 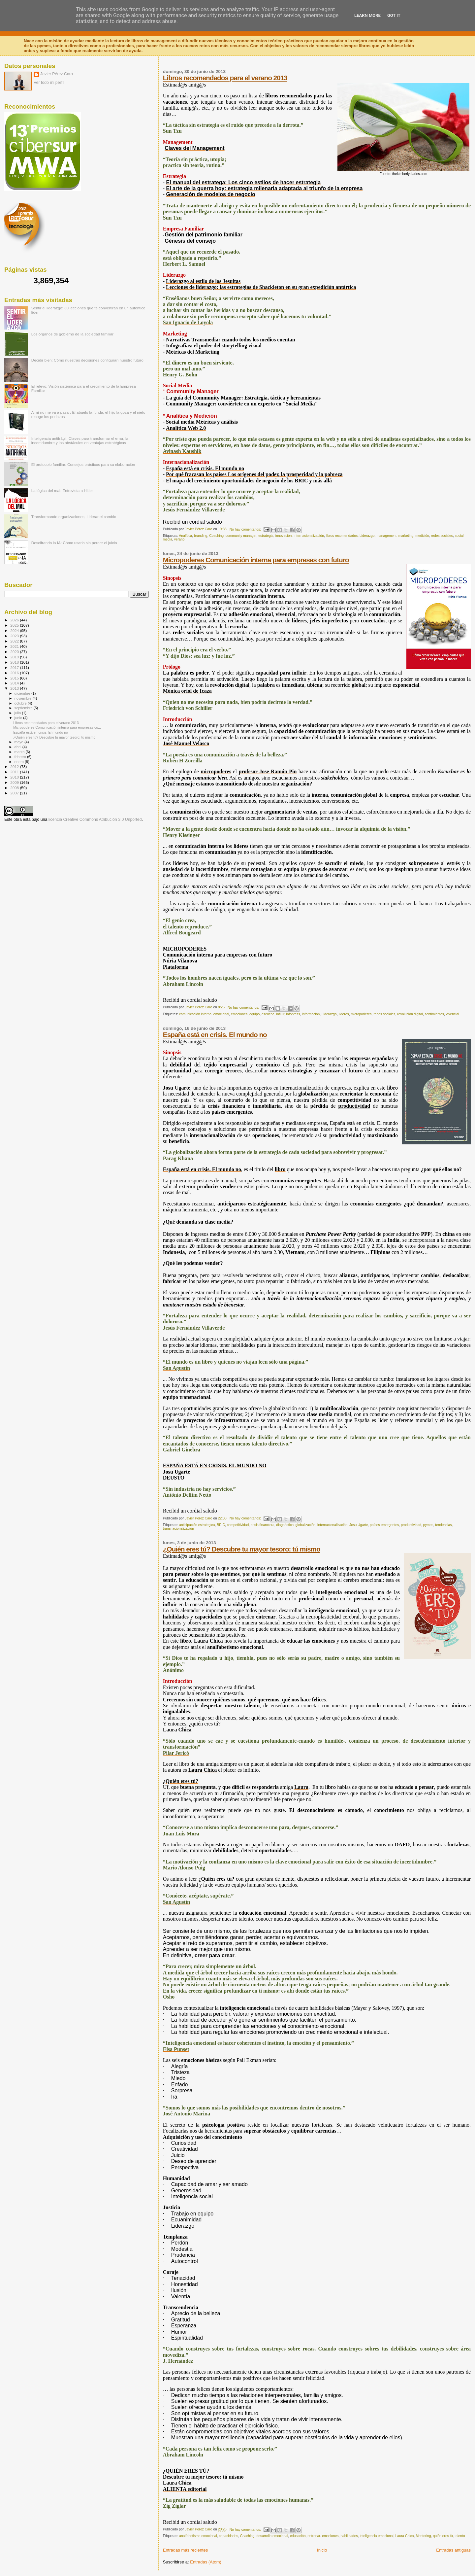 I want to click on febrero, so click(x=21, y=757).